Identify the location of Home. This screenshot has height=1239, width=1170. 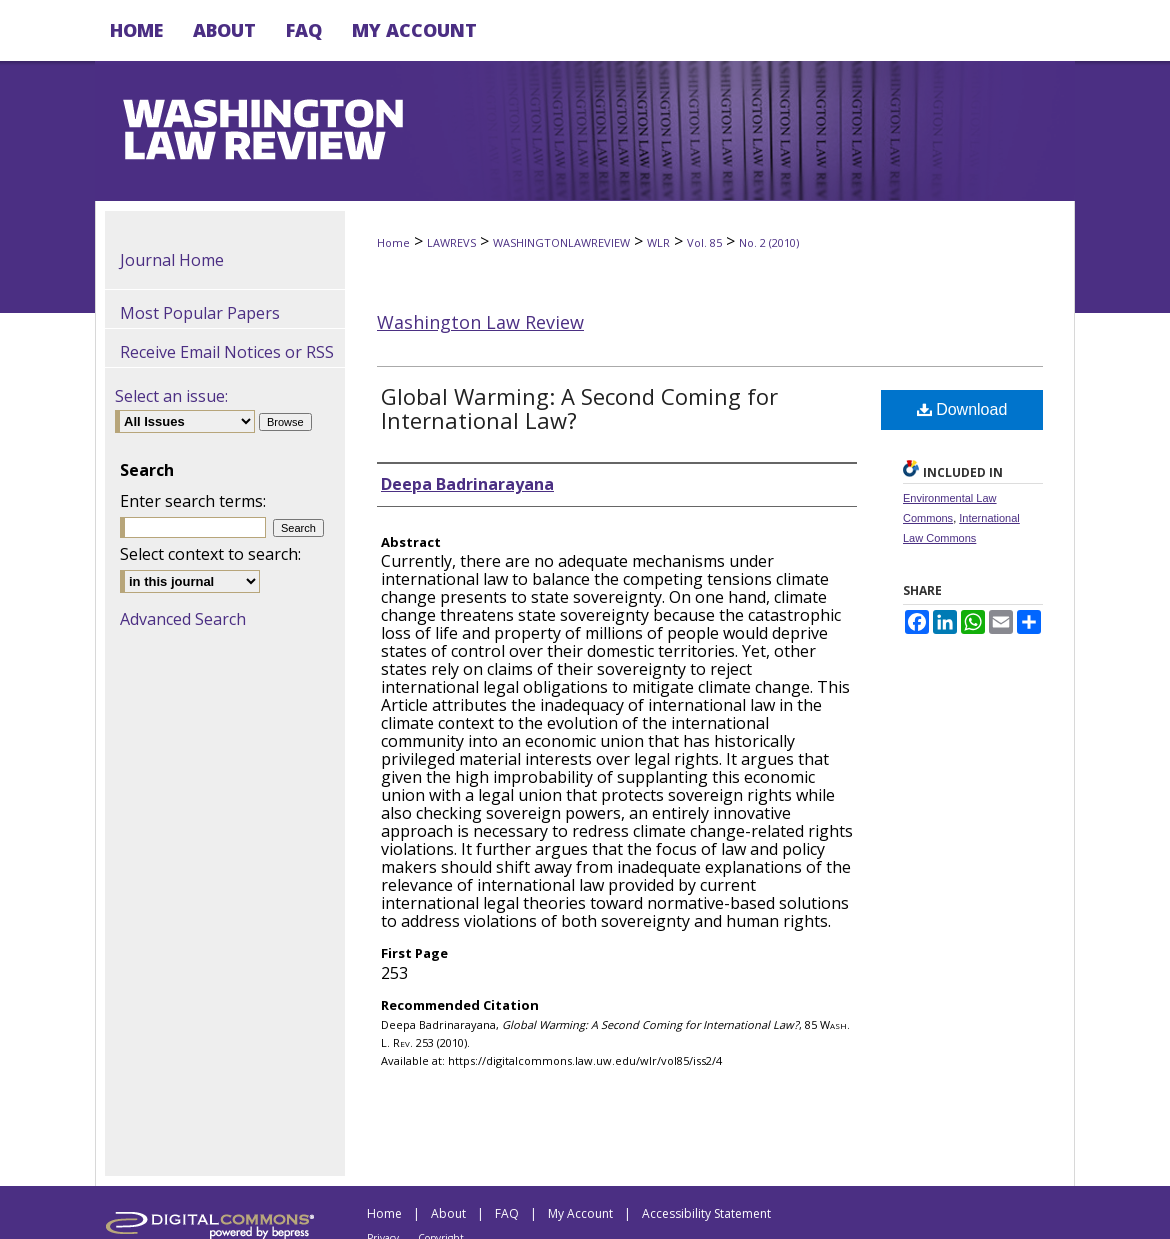
(393, 242).